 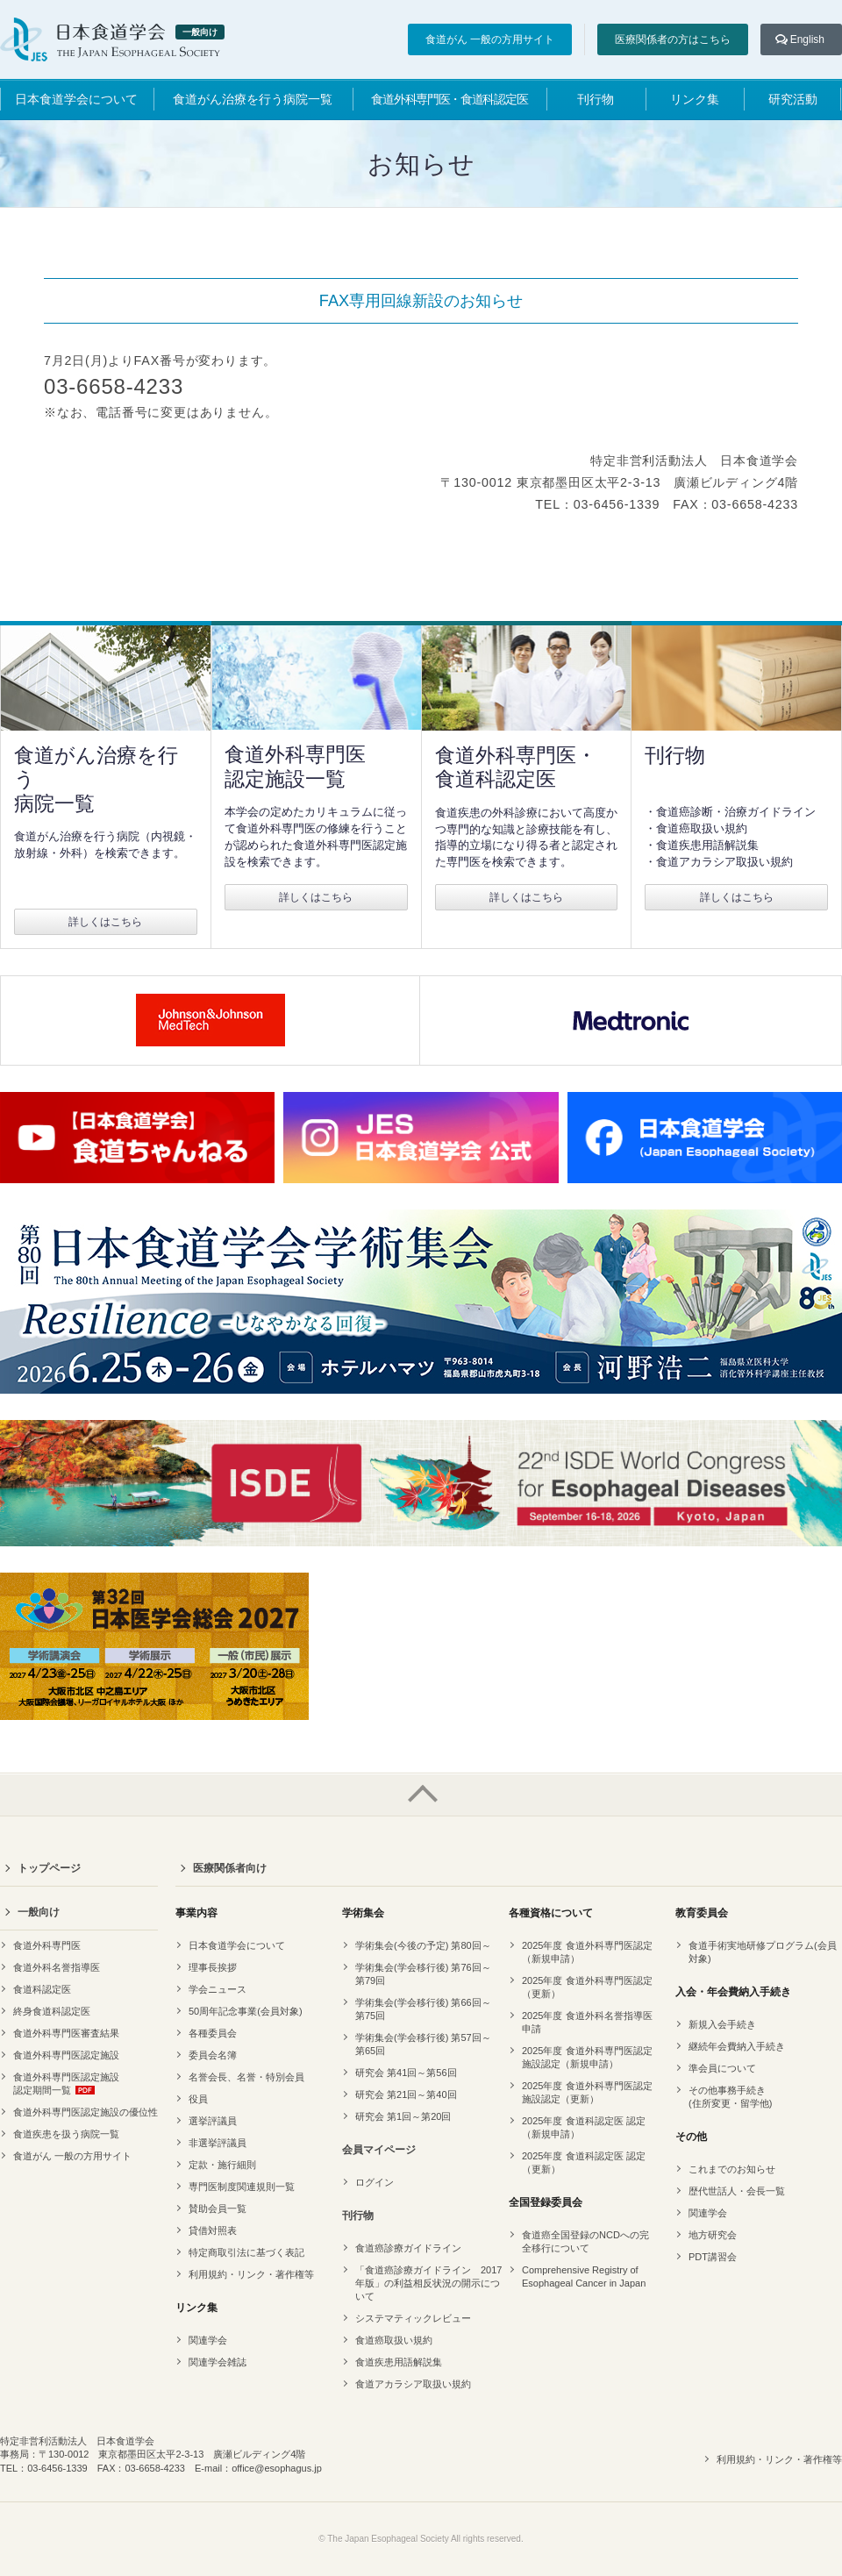 I want to click on 詳しくはこちら, so click(x=105, y=922).